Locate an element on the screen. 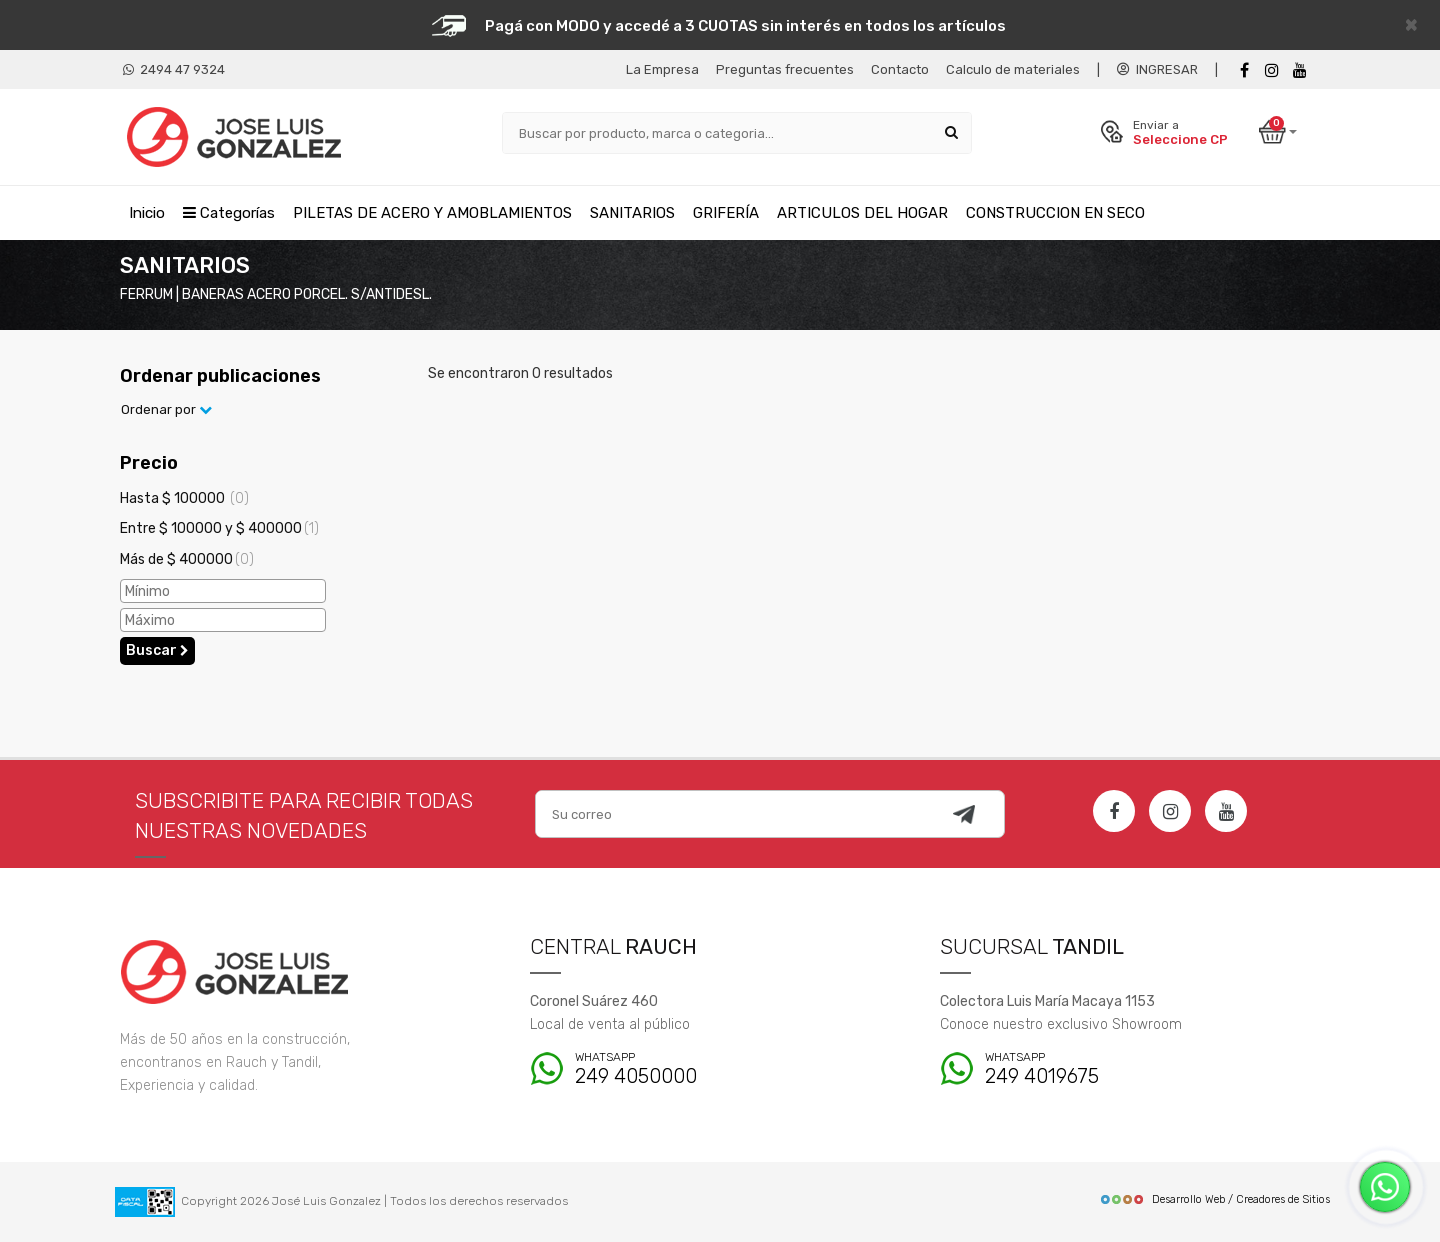 Image resolution: width=1440 pixels, height=1242 pixels. [instagram] is located at coordinates (1272, 70).